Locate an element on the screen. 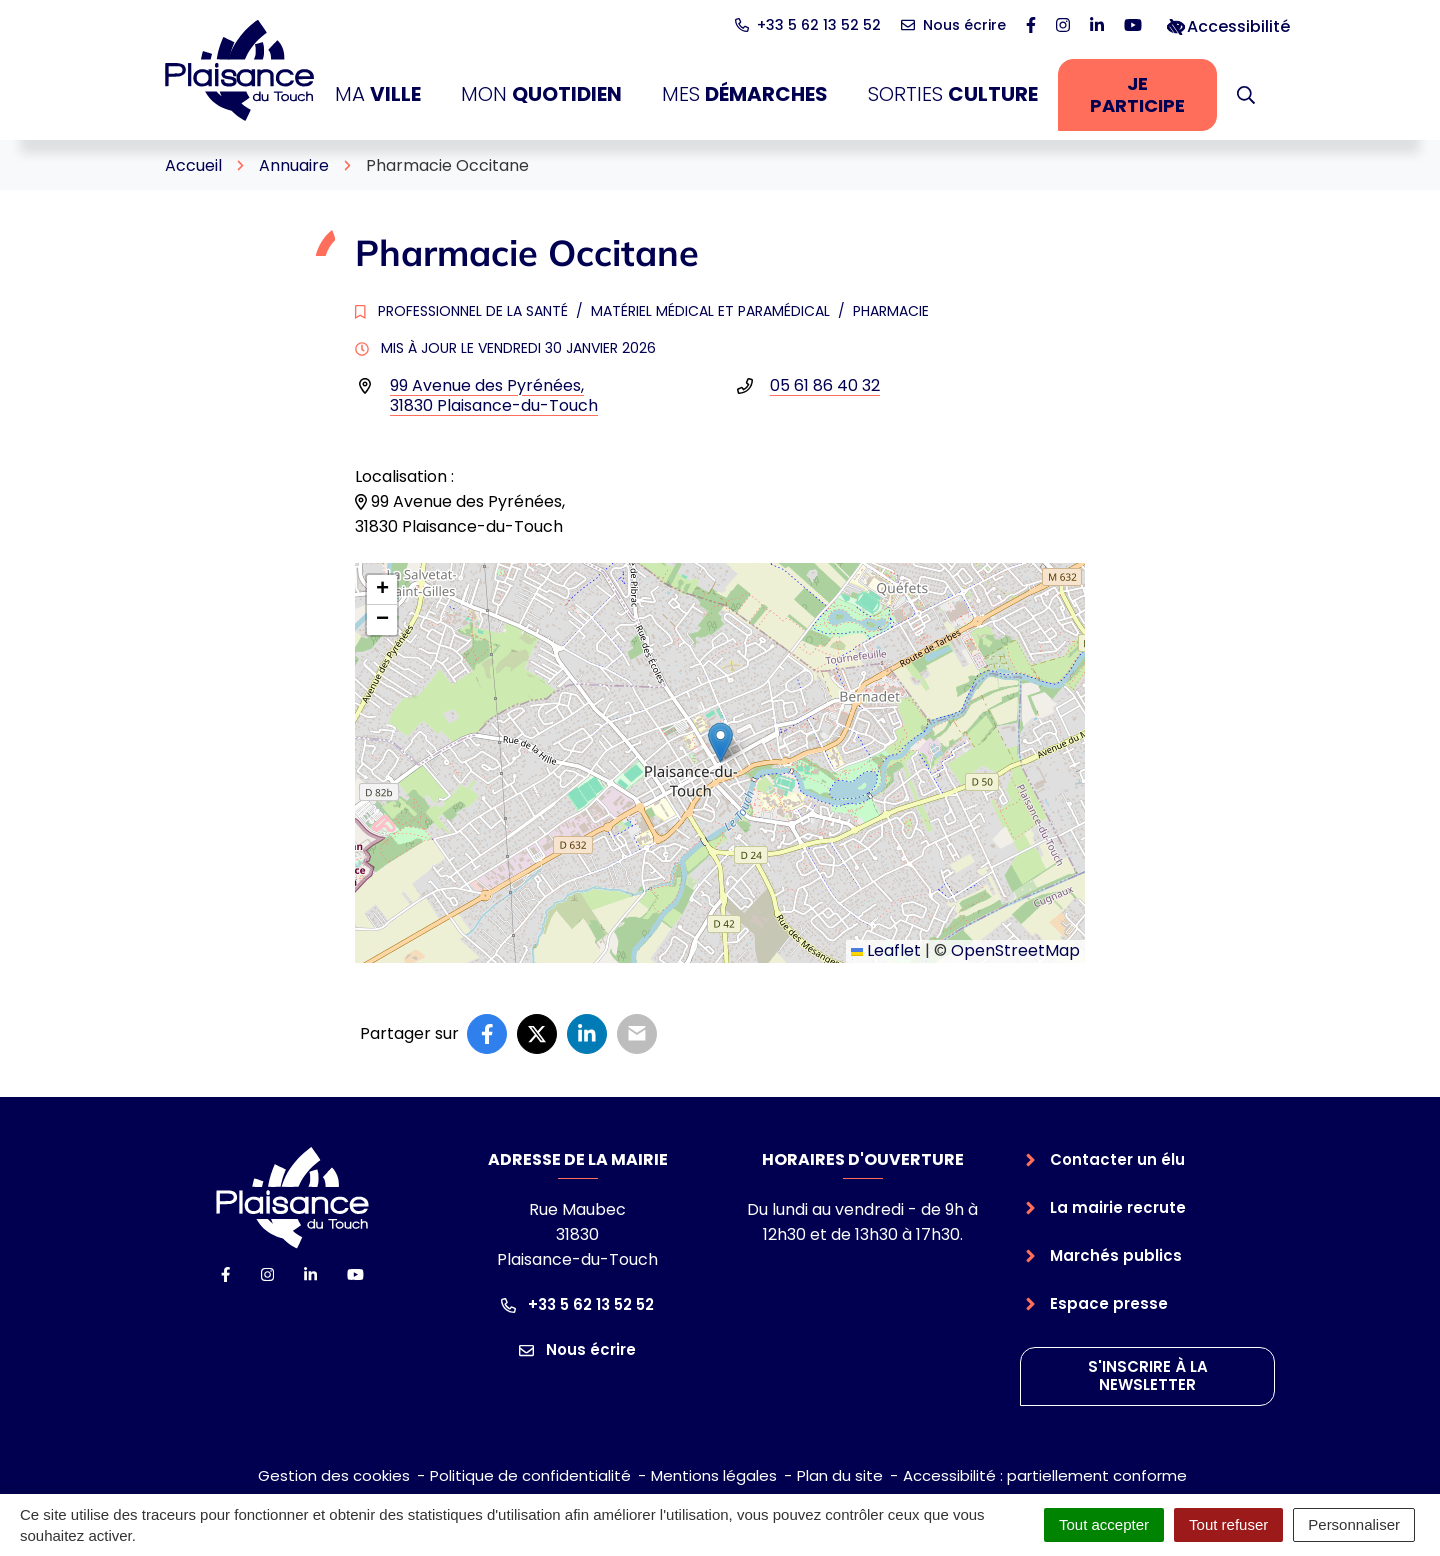 The width and height of the screenshot is (1440, 1556). Politique de confidentialité is located at coordinates (530, 1475).